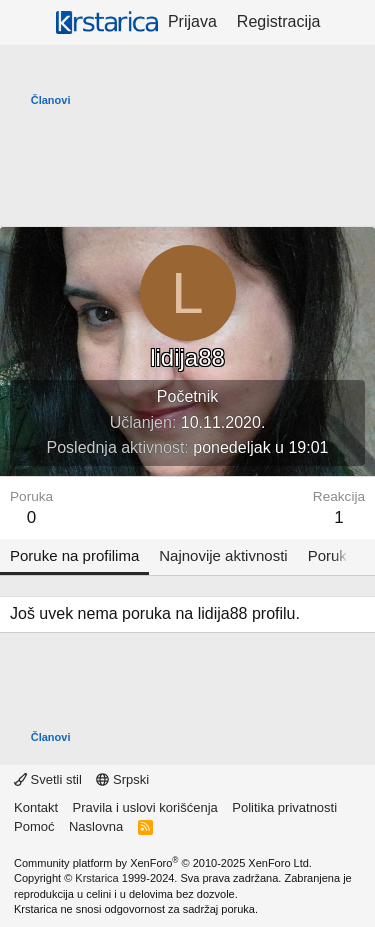 The width and height of the screenshot is (375, 927). Describe the element at coordinates (284, 807) in the screenshot. I see `Politika privatnosti` at that location.